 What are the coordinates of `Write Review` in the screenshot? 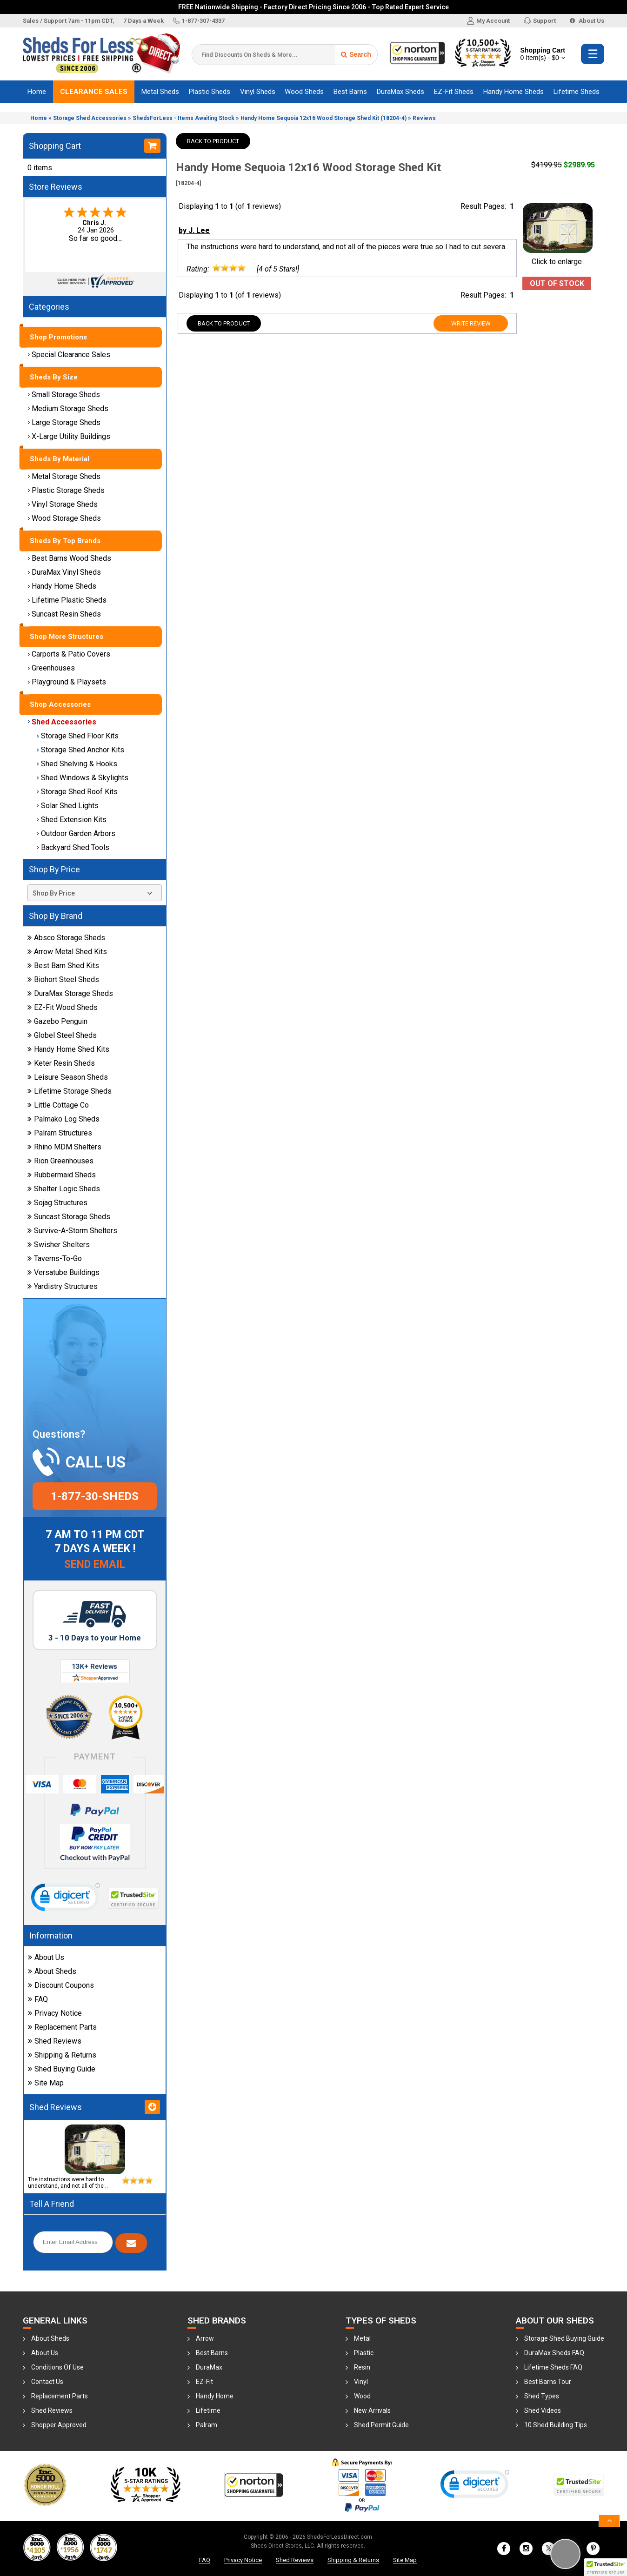 It's located at (471, 323).